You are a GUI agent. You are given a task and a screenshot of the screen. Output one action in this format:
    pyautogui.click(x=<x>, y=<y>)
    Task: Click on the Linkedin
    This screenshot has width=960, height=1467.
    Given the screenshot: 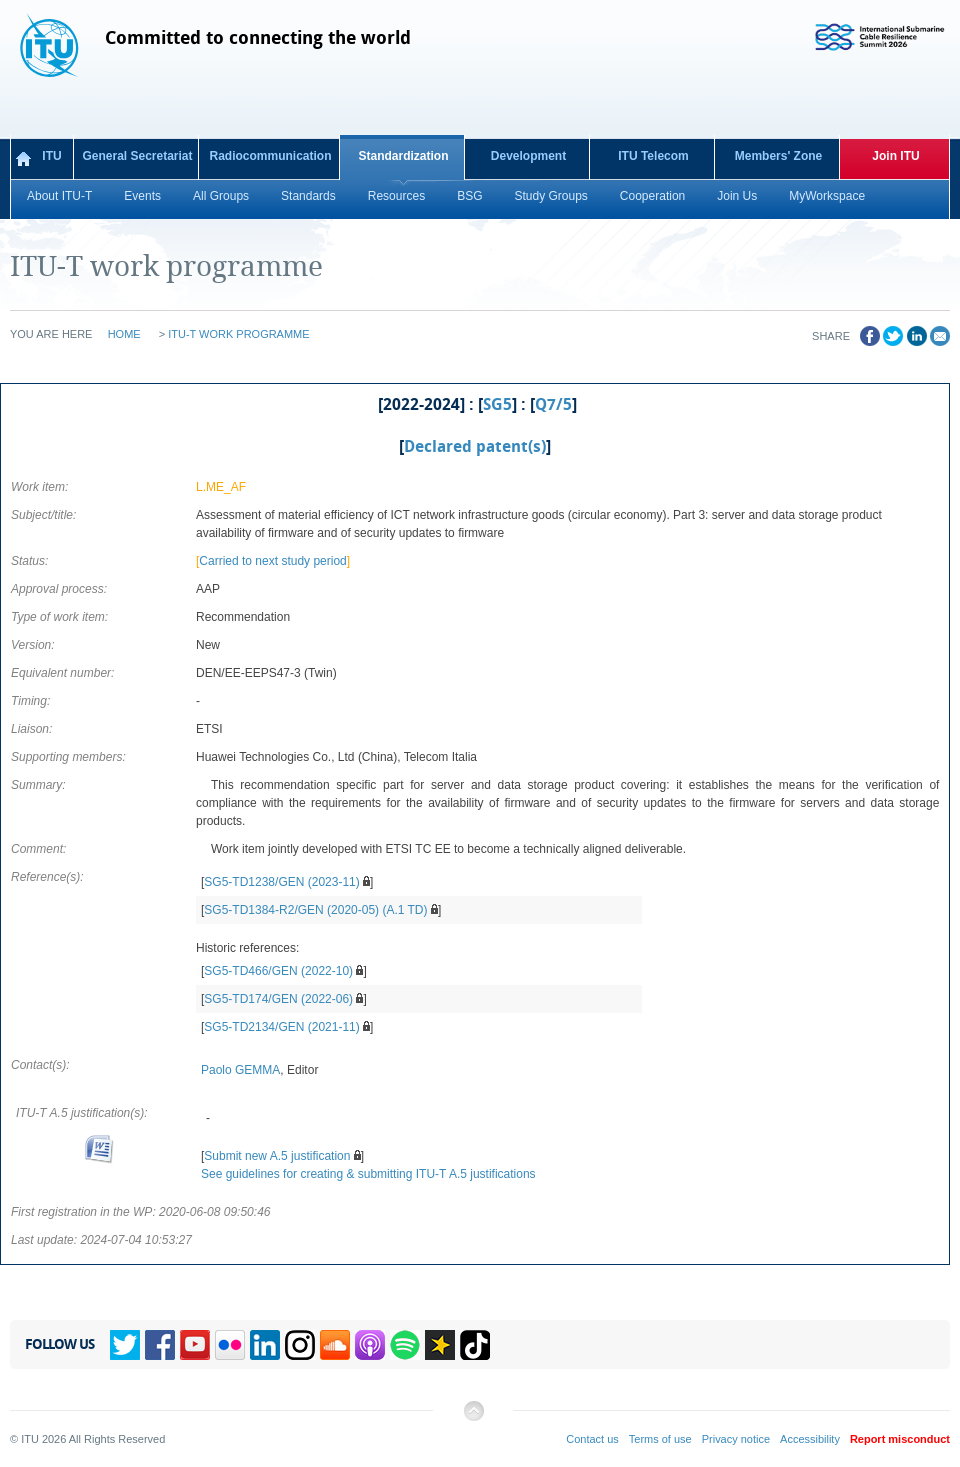 What is the action you would take?
    pyautogui.click(x=265, y=1345)
    